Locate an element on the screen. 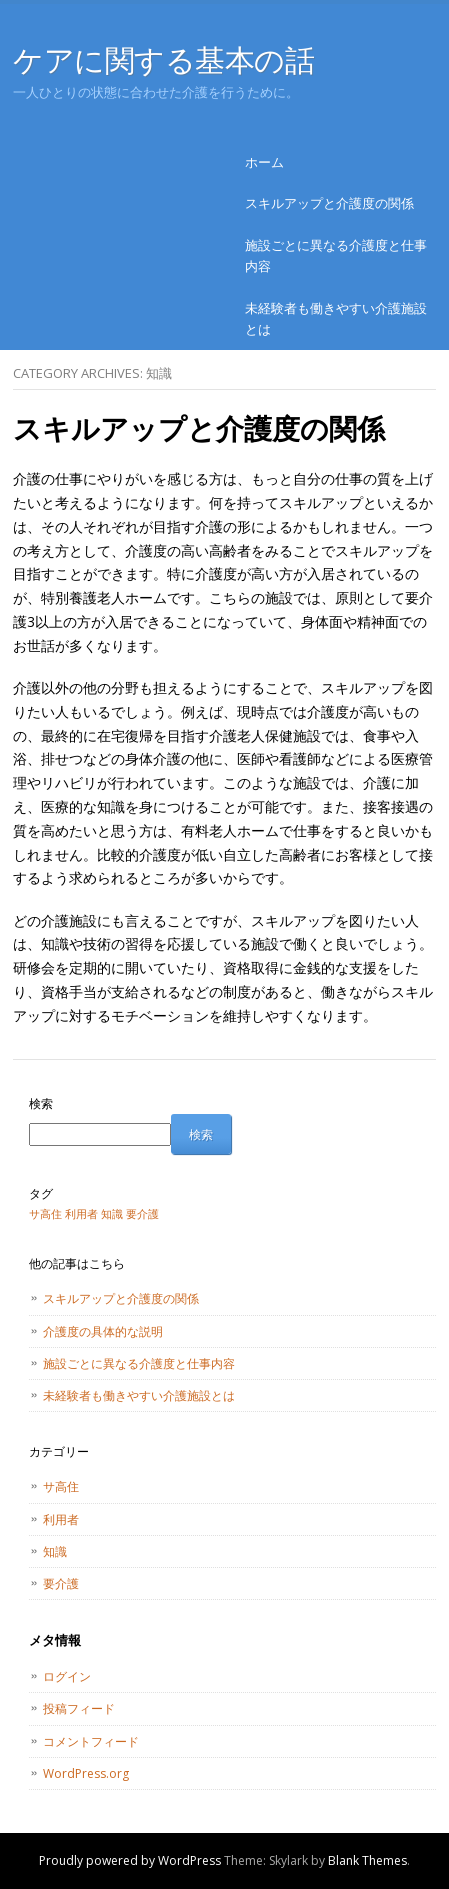  知識 [知識 (1個の項目)] is located at coordinates (112, 1214).